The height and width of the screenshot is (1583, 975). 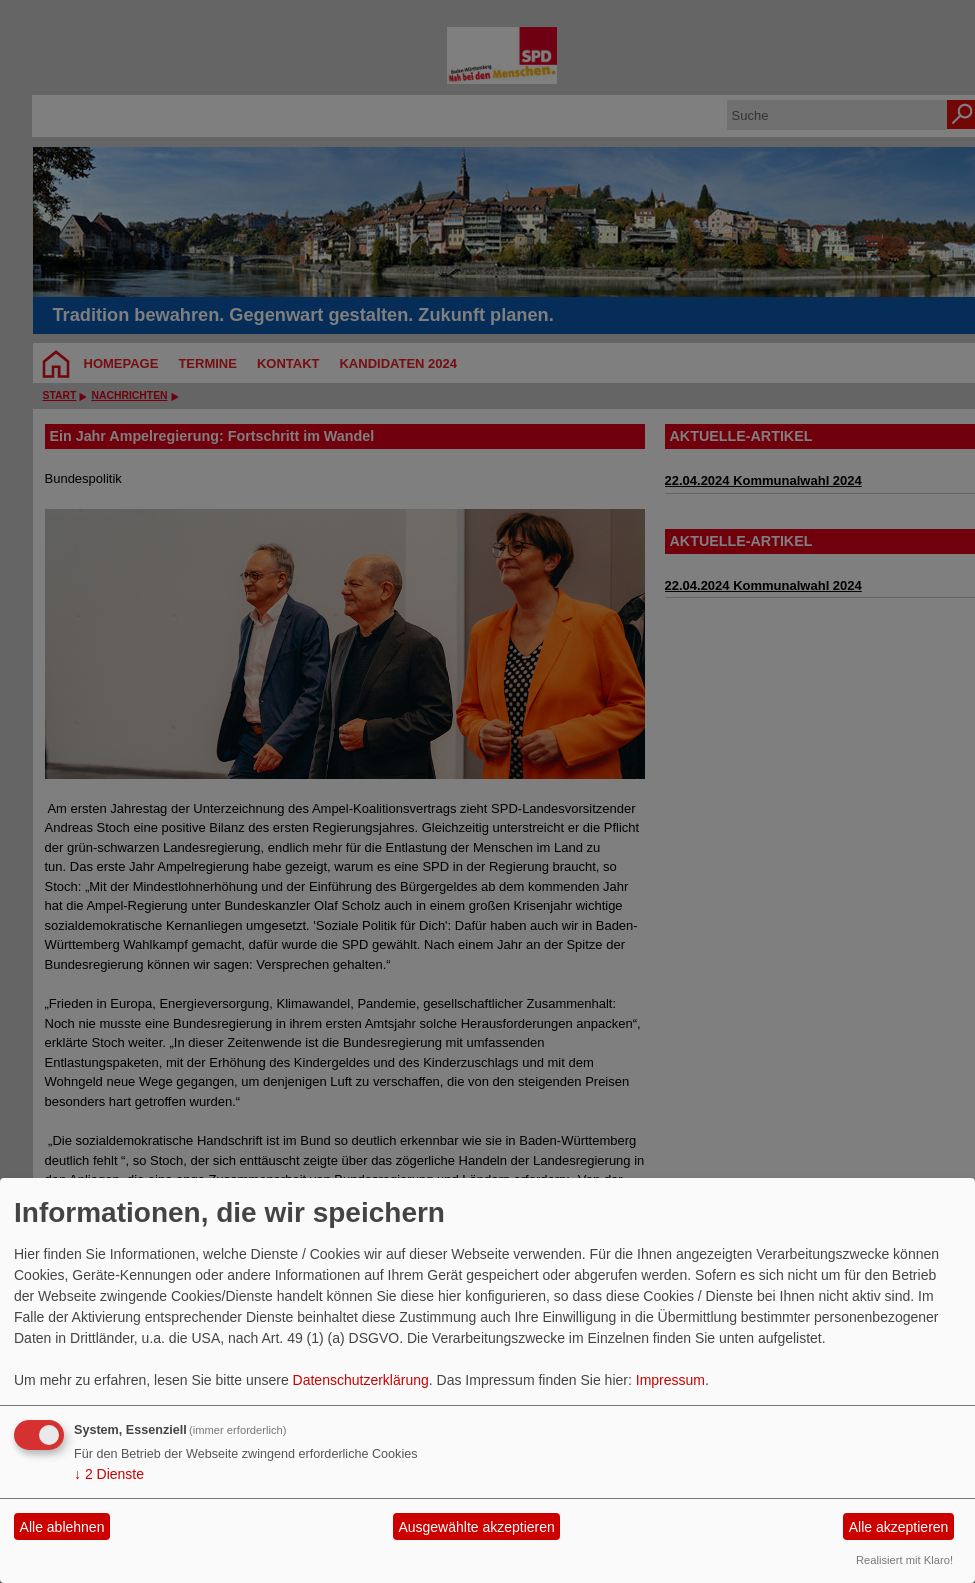 I want to click on Alle akzeptieren, so click(x=899, y=1527).